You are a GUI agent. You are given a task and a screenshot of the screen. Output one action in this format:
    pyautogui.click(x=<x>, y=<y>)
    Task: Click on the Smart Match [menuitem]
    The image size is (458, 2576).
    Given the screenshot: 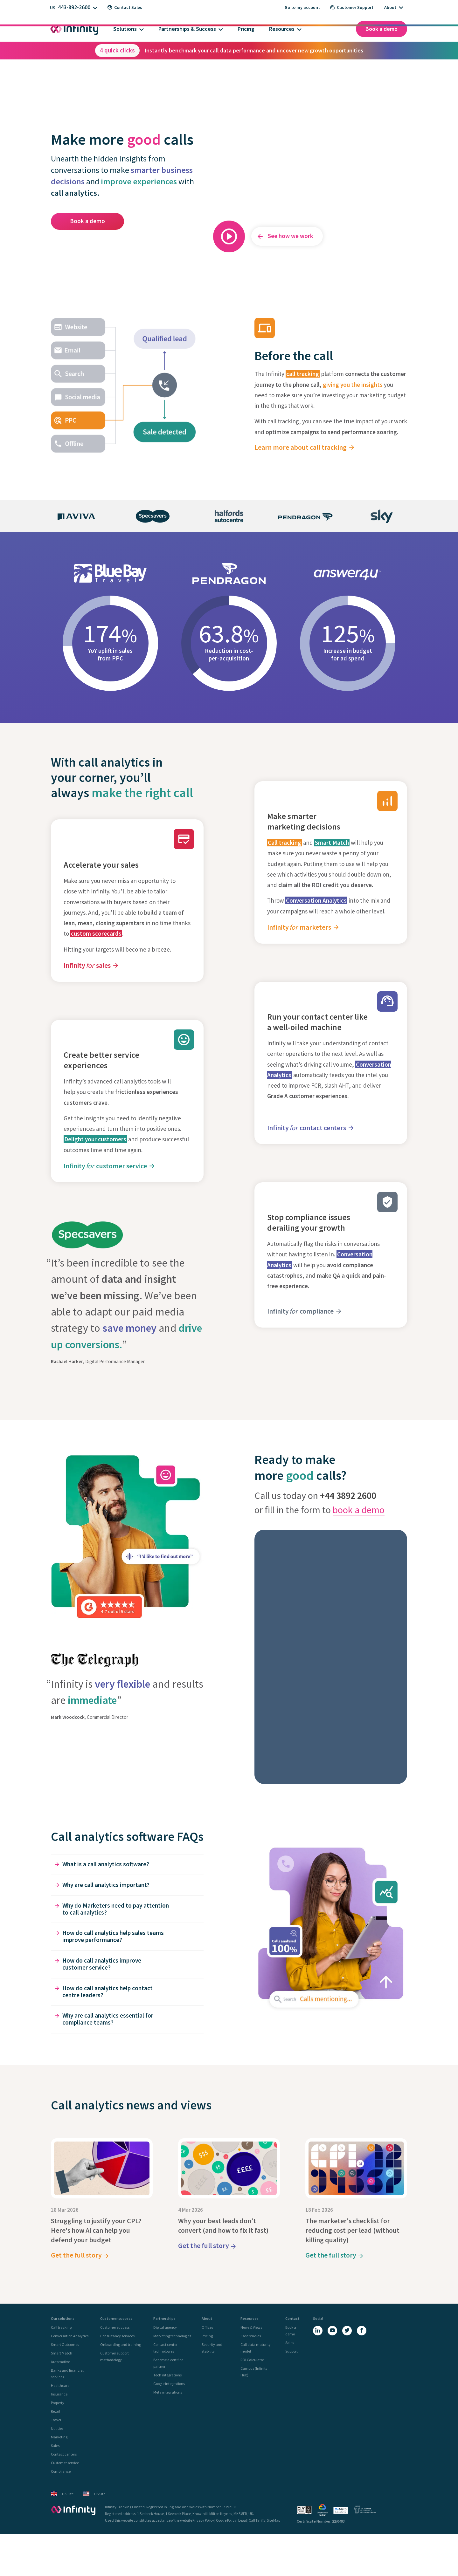 What is the action you would take?
    pyautogui.click(x=61, y=2353)
    